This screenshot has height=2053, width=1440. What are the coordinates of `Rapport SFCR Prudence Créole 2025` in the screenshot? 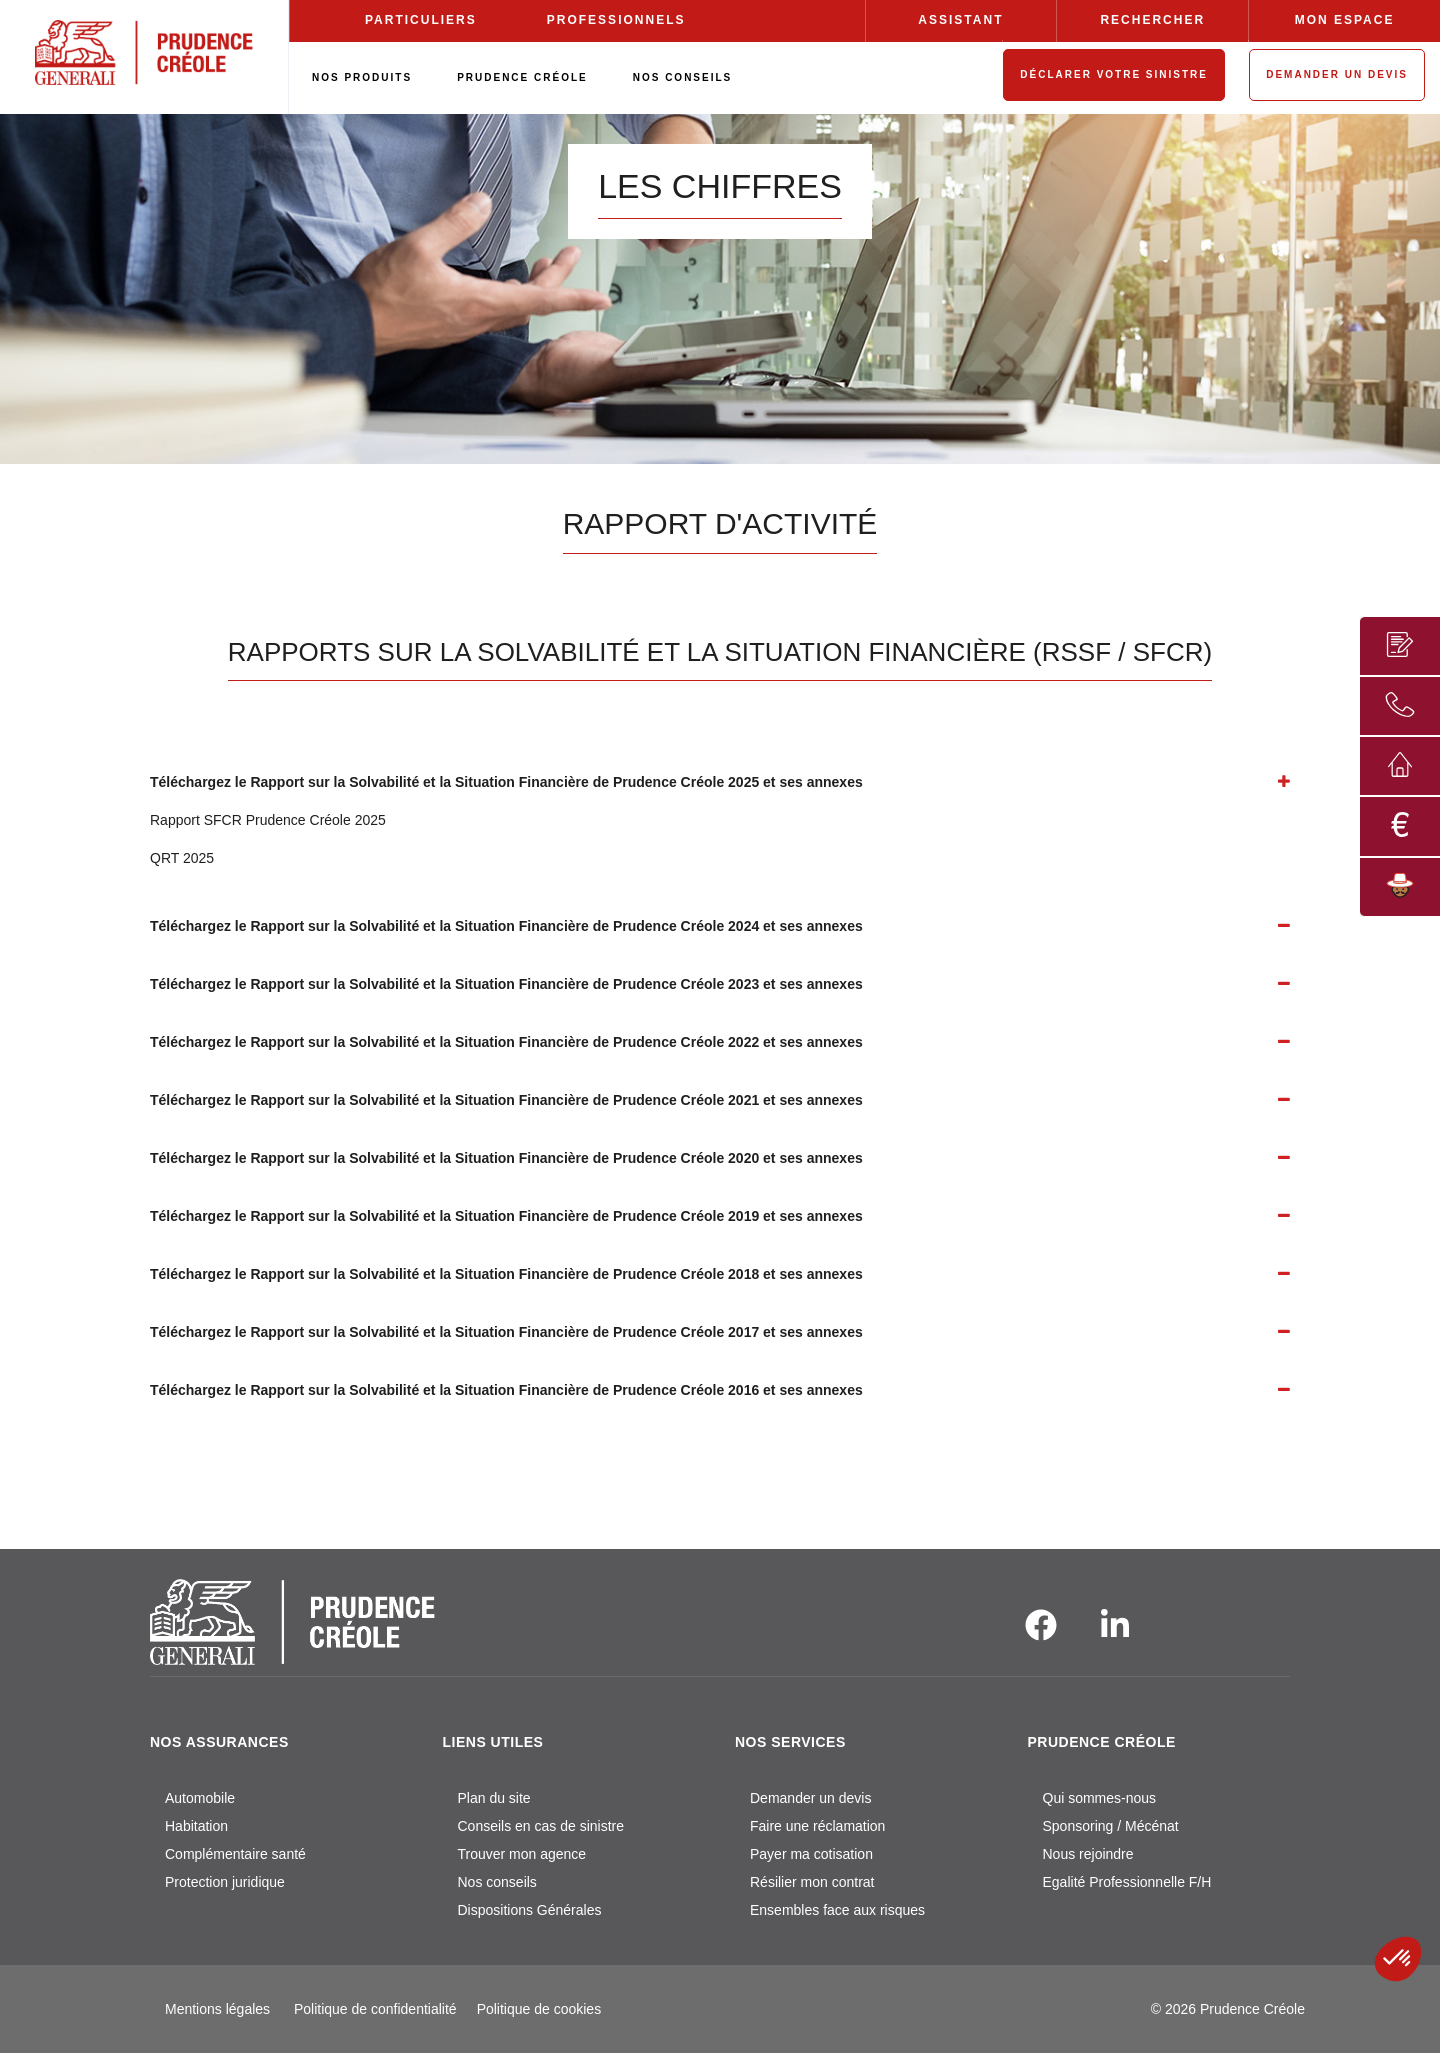 It's located at (268, 820).